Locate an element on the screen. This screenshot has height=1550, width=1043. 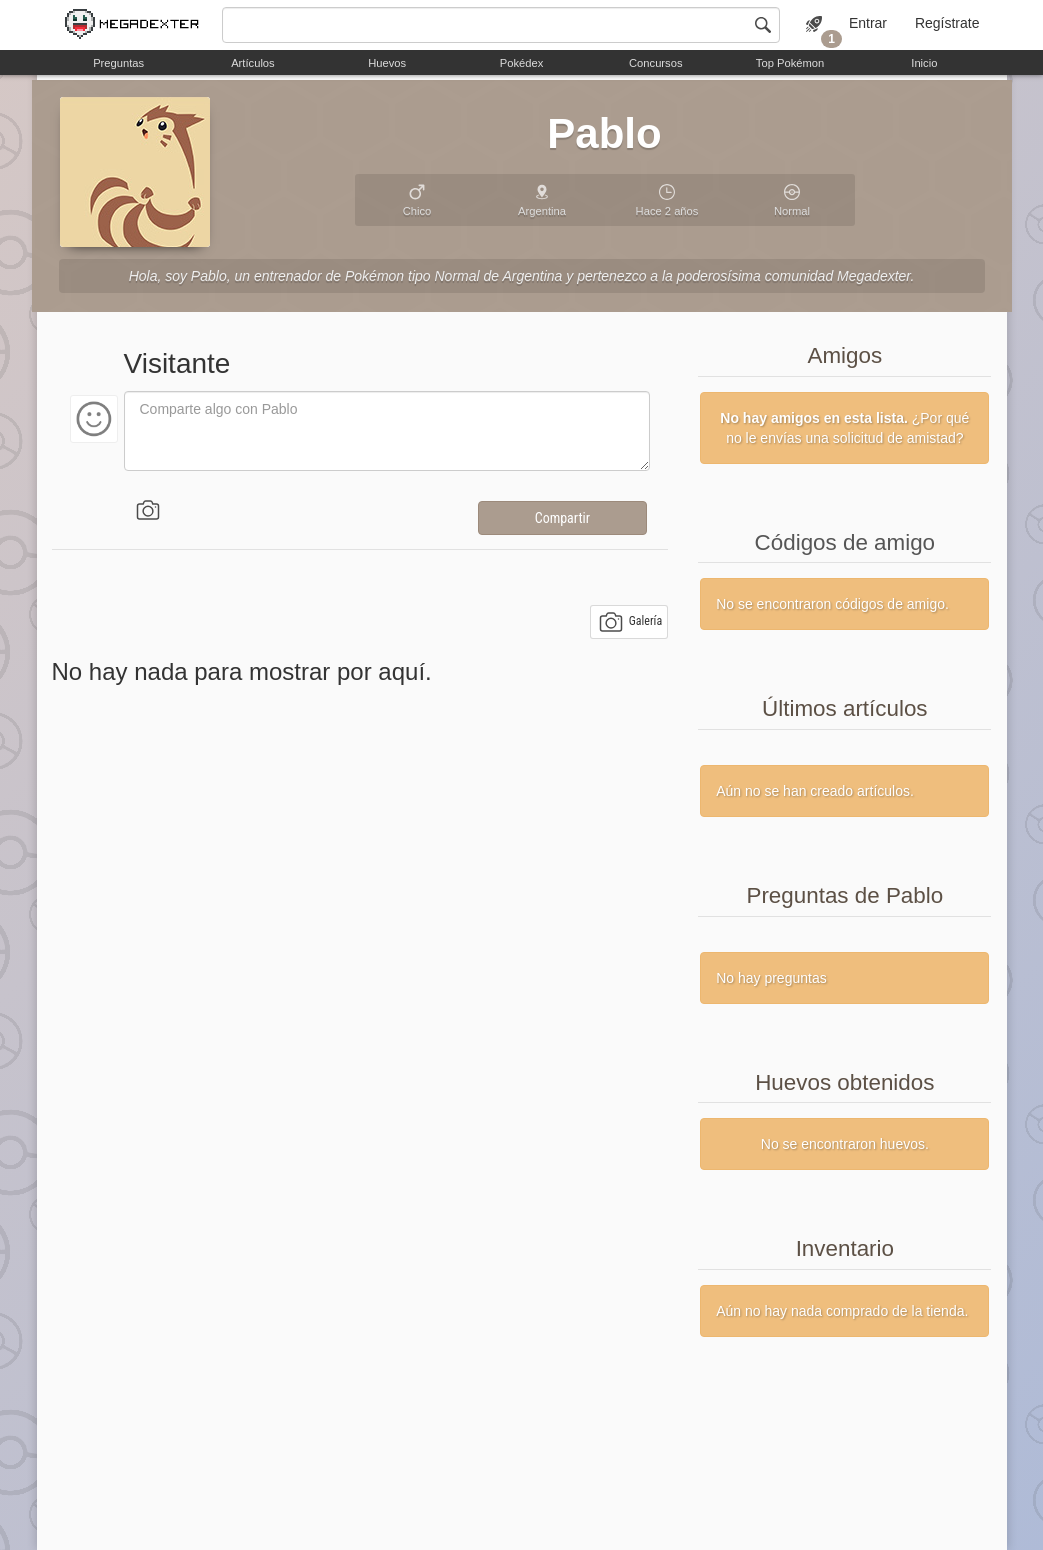
Huevos obtenidos is located at coordinates (844, 1082).